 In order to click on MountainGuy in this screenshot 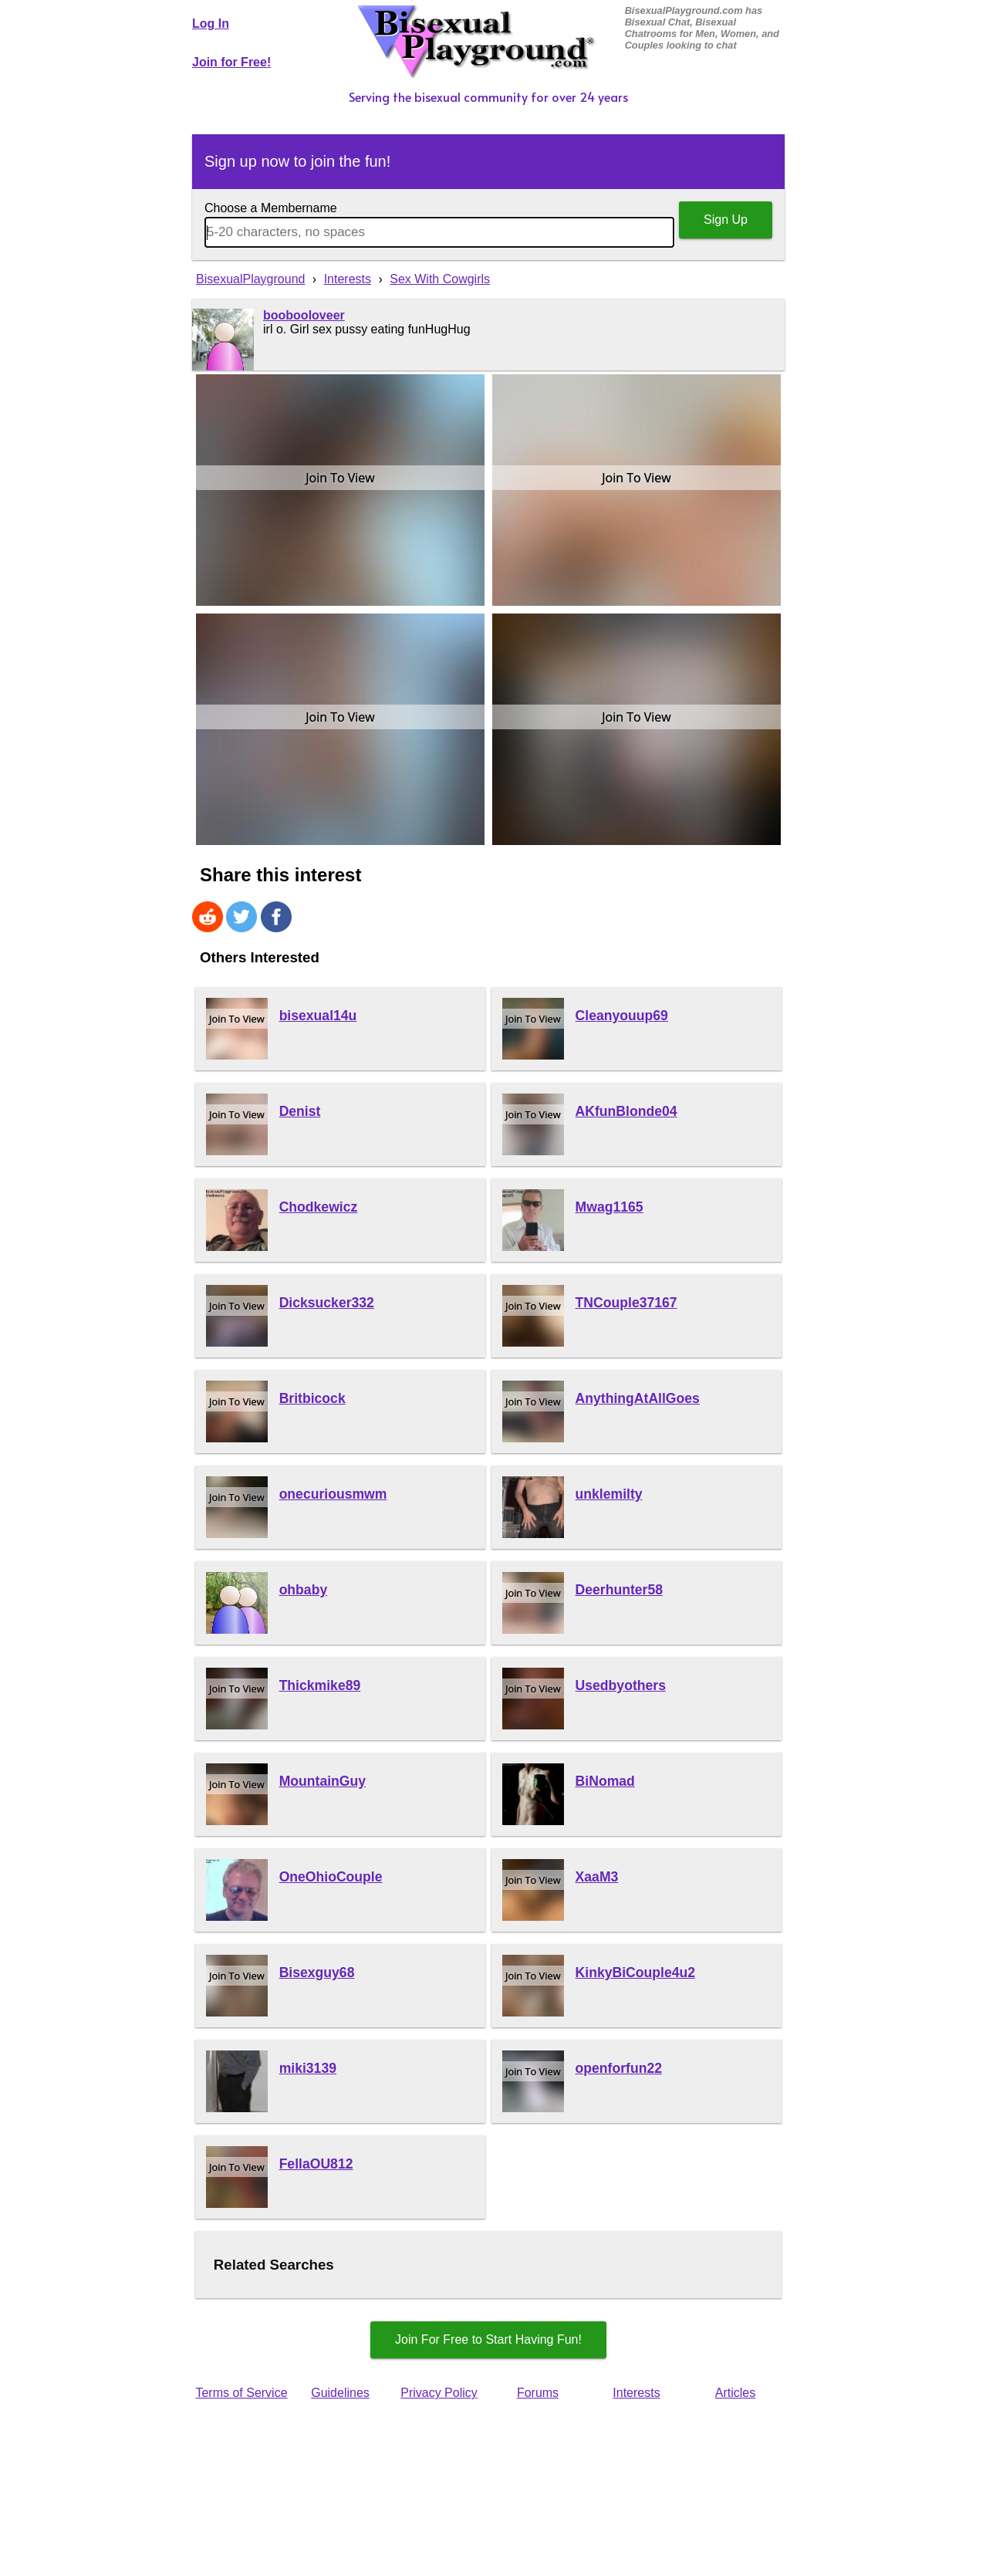, I will do `click(322, 1781)`.